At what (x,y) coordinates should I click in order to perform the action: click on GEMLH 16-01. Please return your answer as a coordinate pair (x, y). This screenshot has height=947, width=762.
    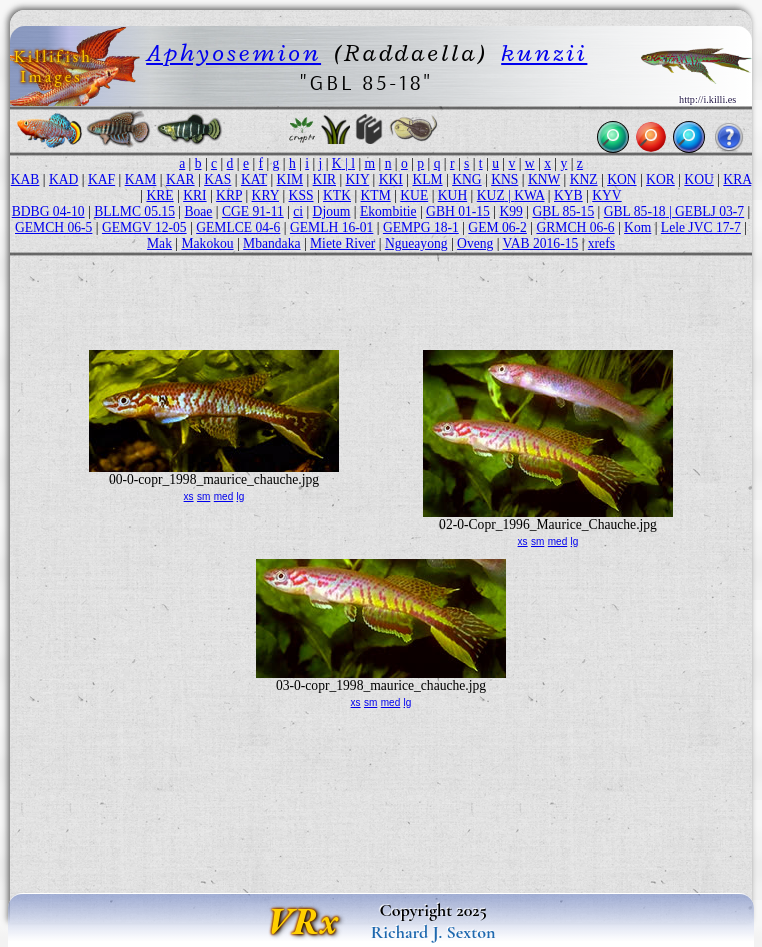
    Looking at the image, I should click on (331, 227).